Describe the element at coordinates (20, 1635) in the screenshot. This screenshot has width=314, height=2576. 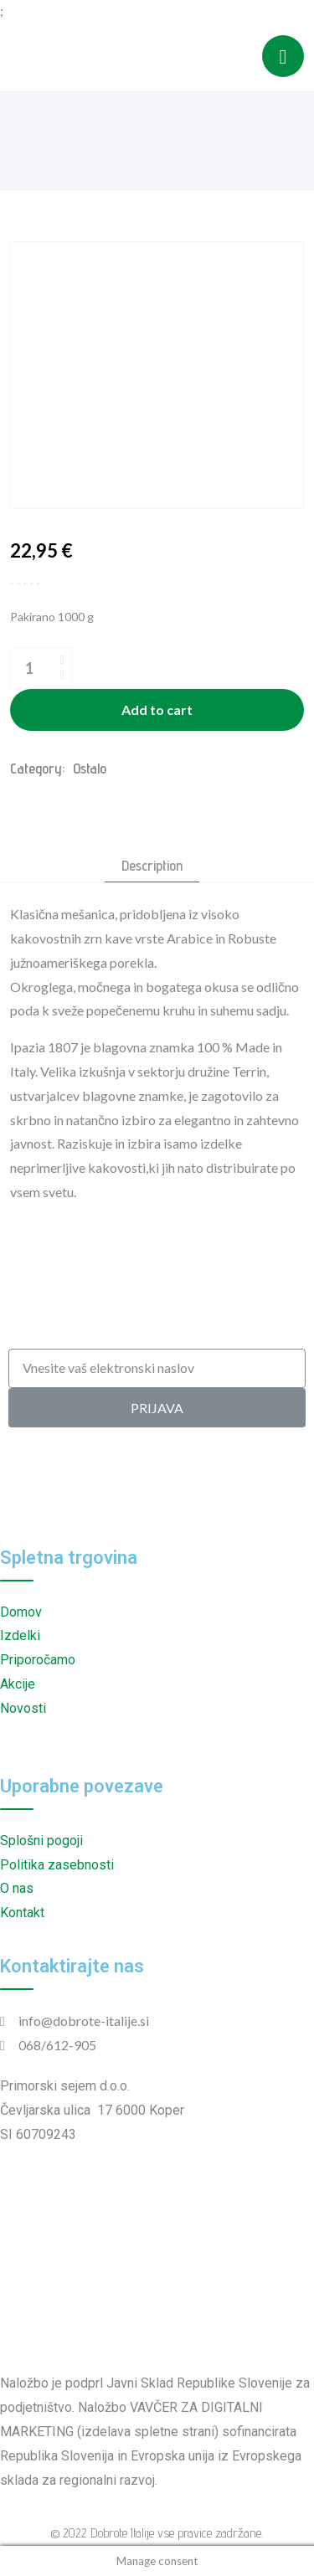
I see `Izdelki` at that location.